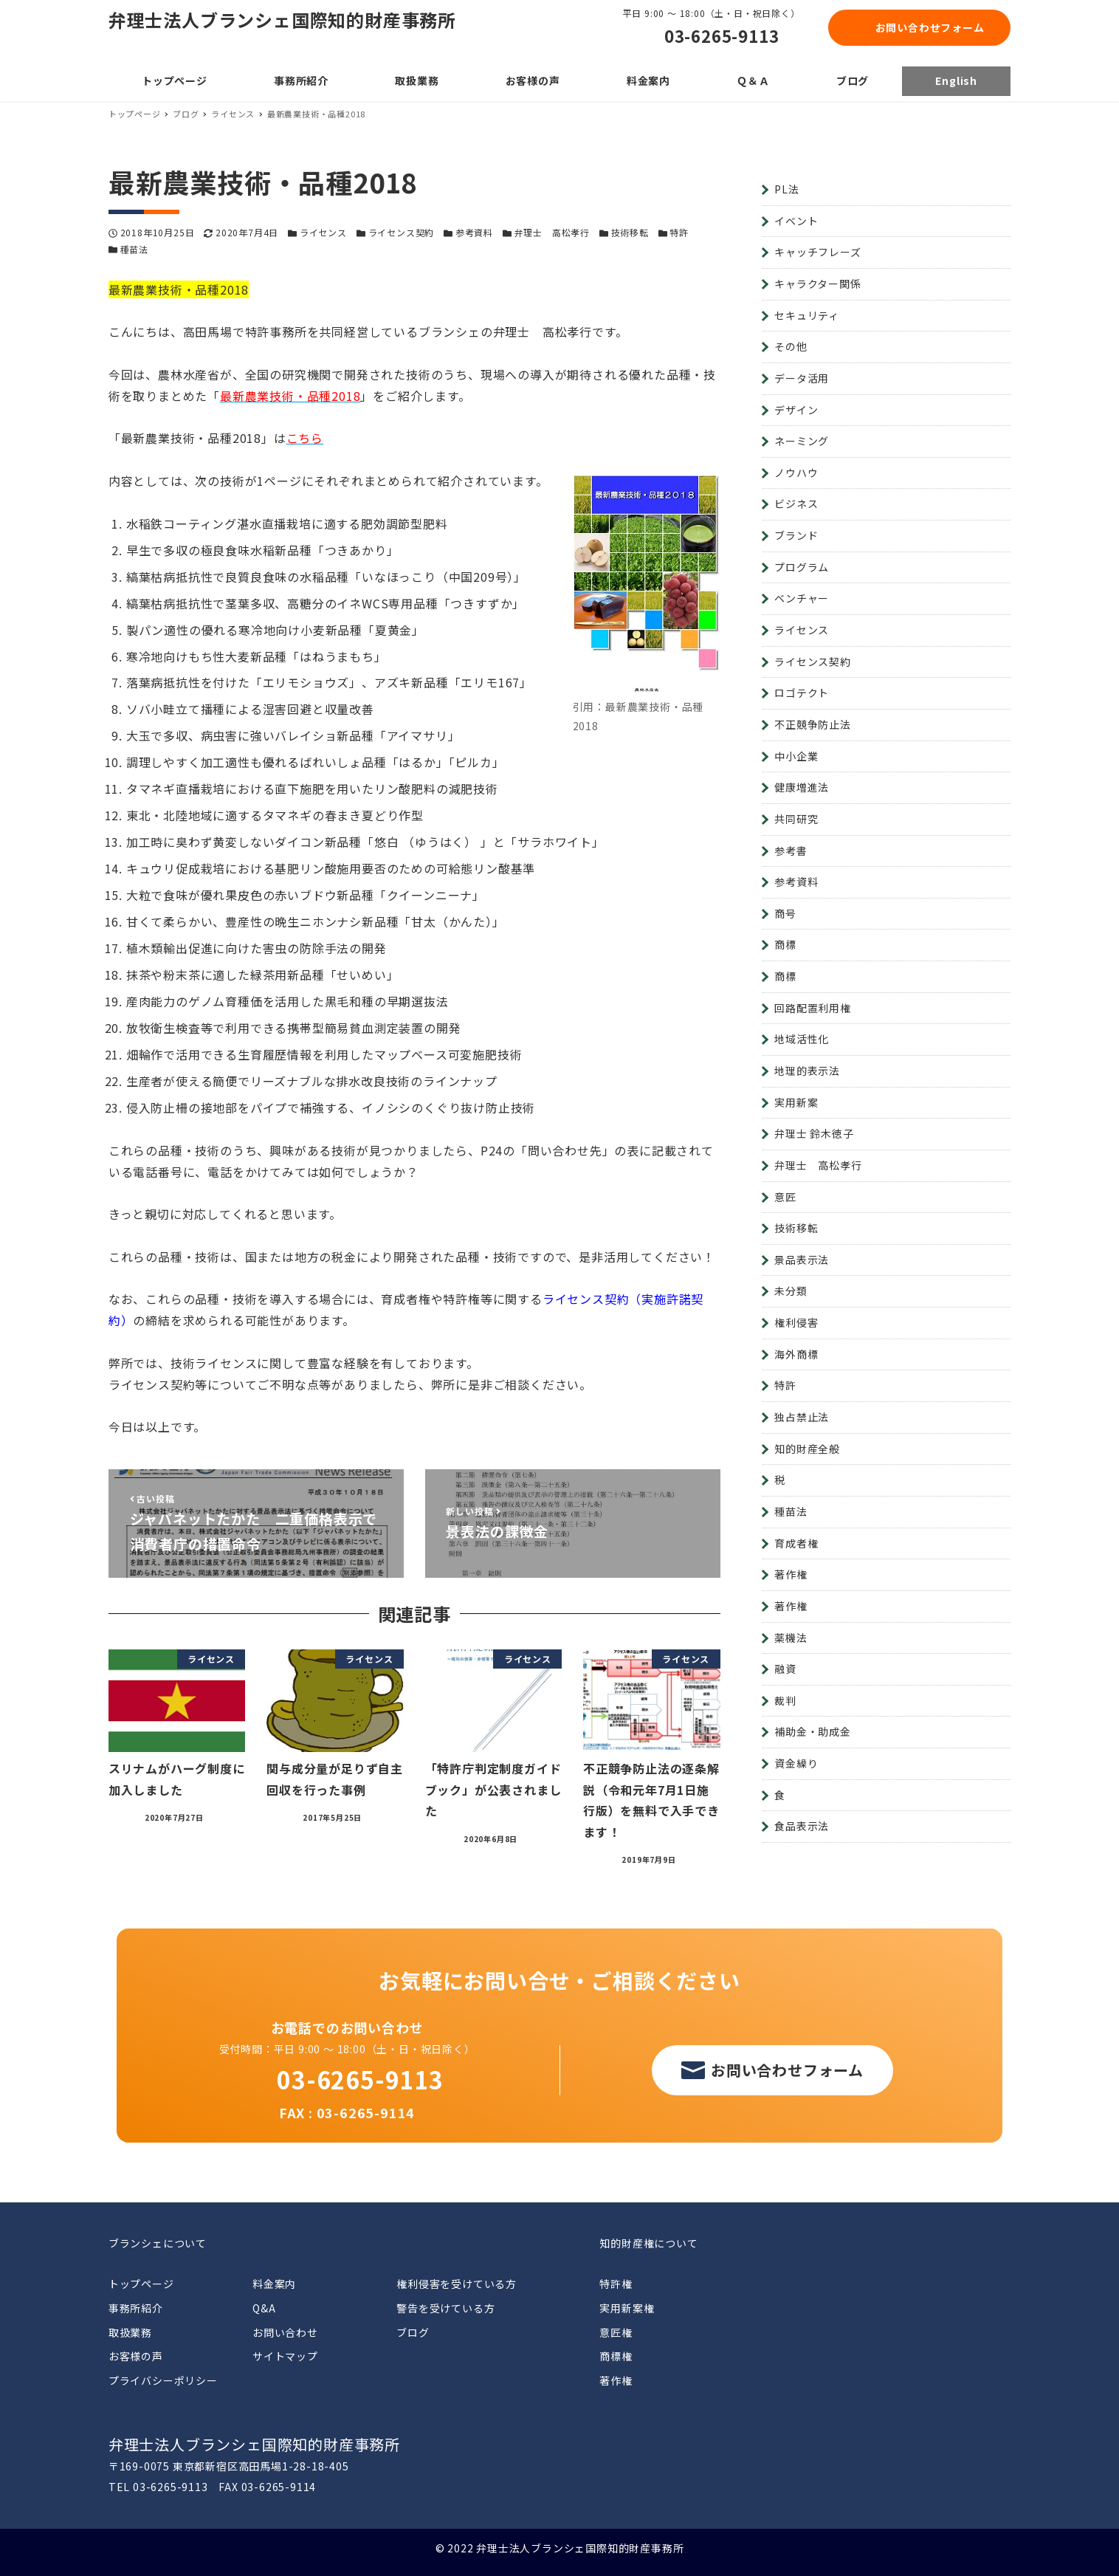  Describe the element at coordinates (790, 1574) in the screenshot. I see `著作権` at that location.